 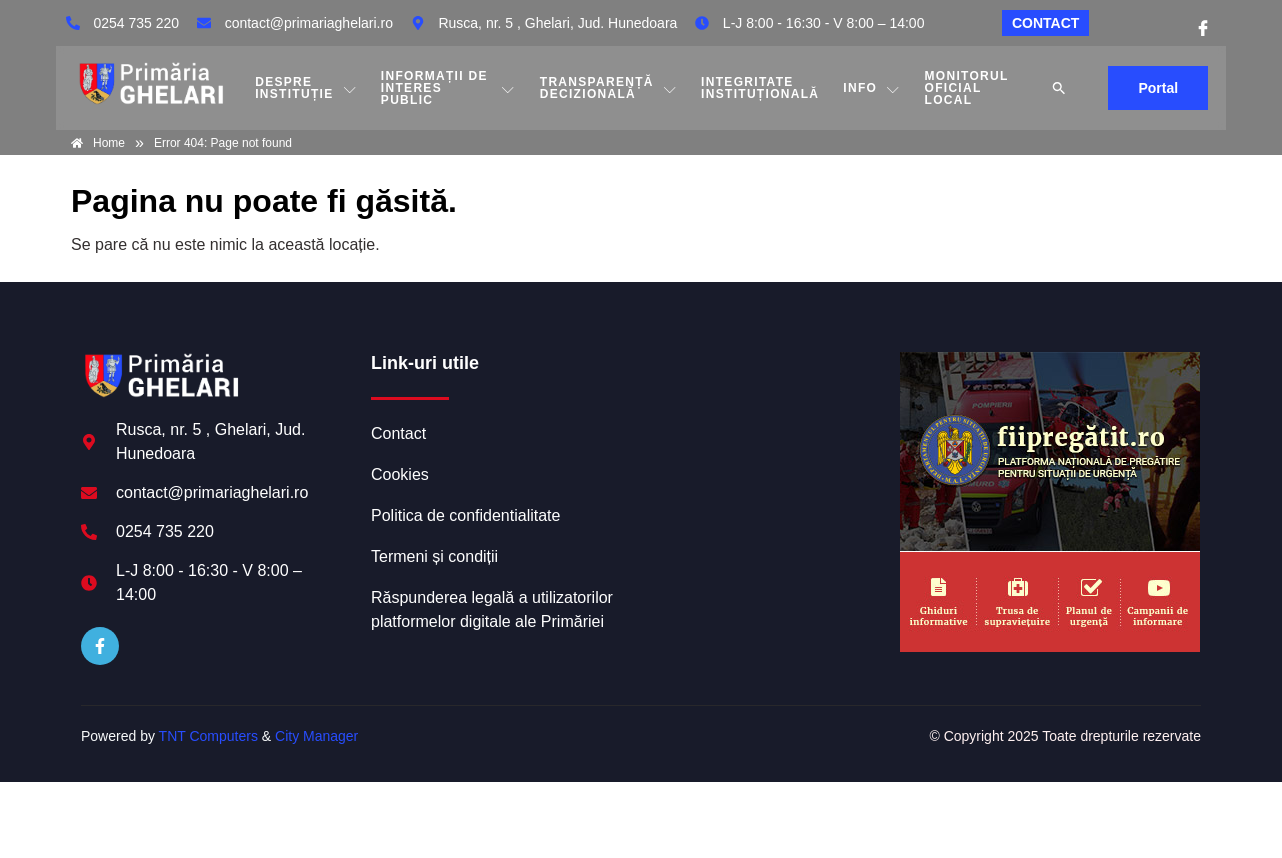 I want to click on GHELARI meteo, so click(x=766, y=427).